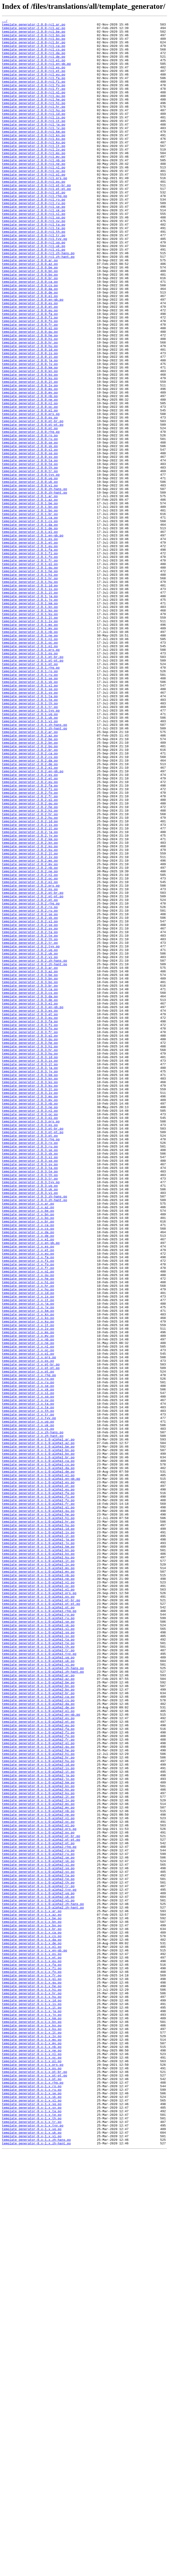 The width and height of the screenshot is (169, 2576). What do you see at coordinates (34, 2482) in the screenshot?
I see `template_generator-8.x-1.x.pt-br.po` at bounding box center [34, 2482].